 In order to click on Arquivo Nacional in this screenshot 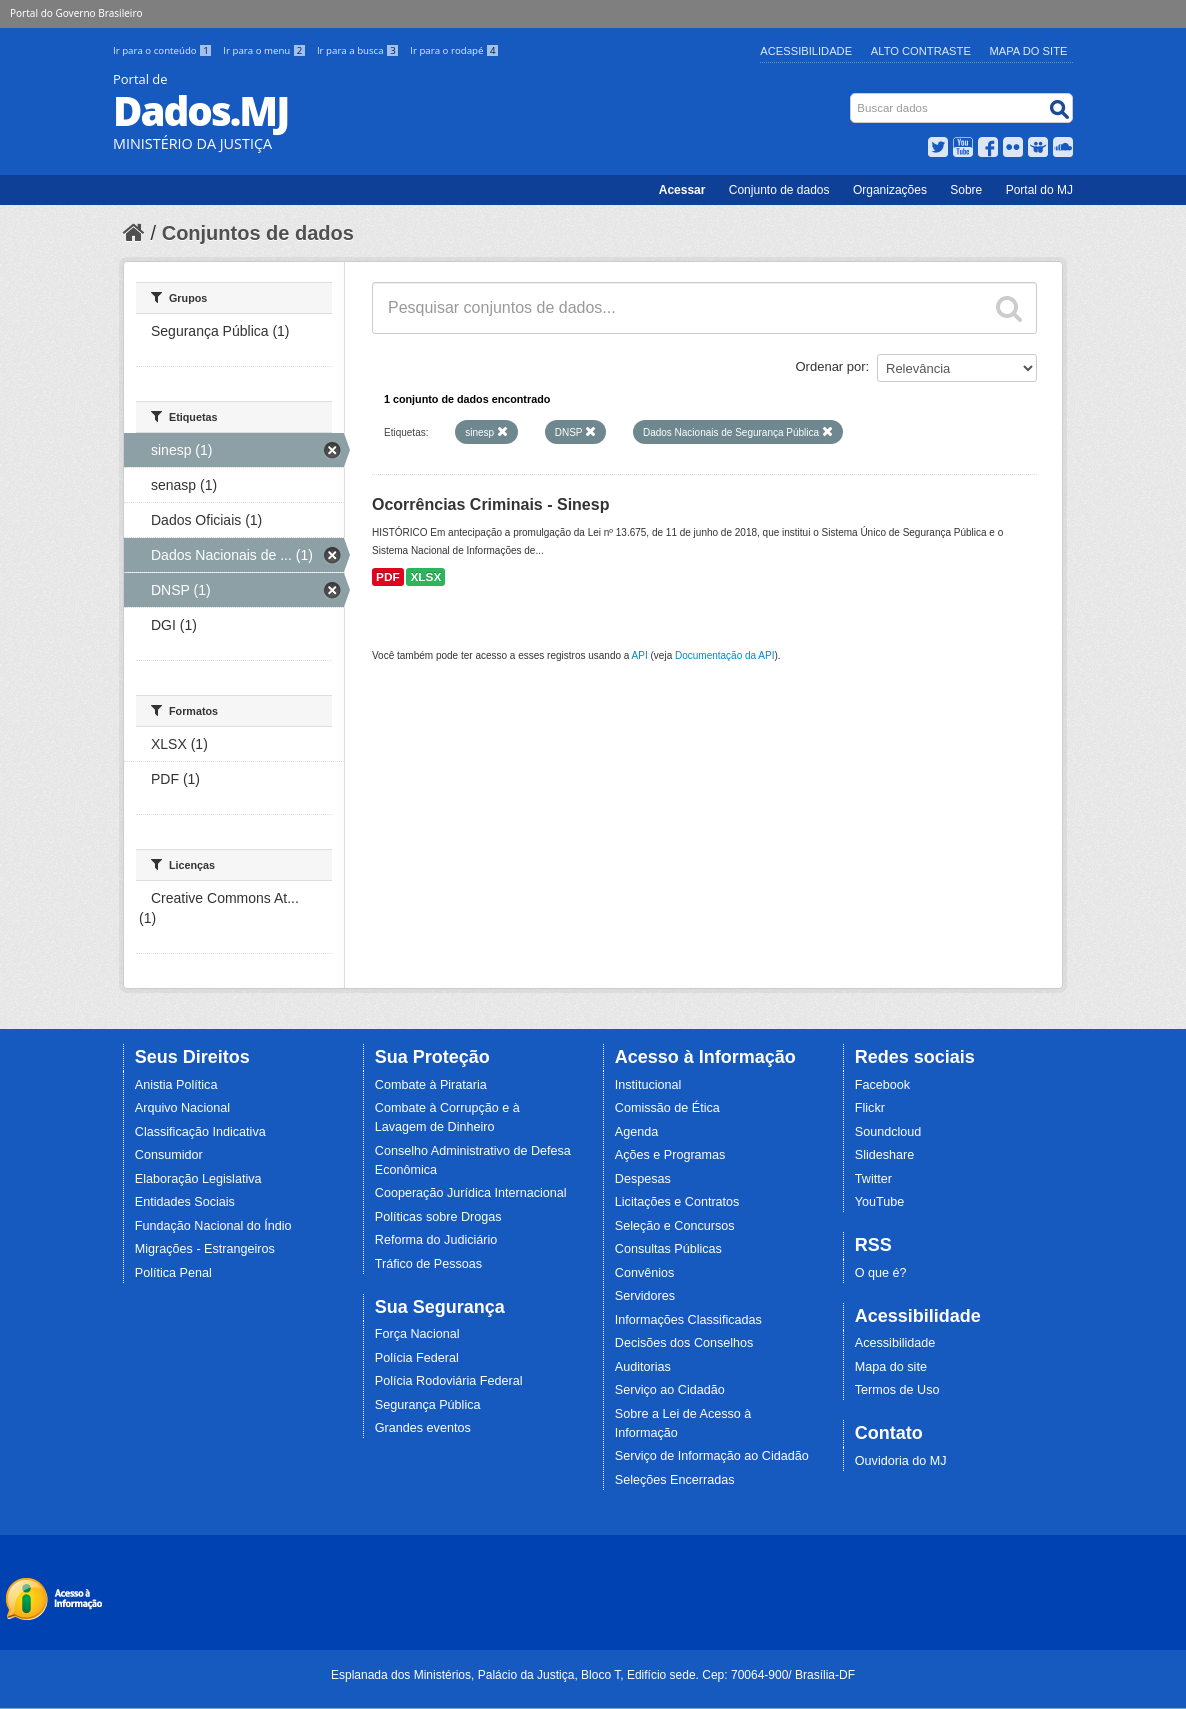, I will do `click(182, 1108)`.